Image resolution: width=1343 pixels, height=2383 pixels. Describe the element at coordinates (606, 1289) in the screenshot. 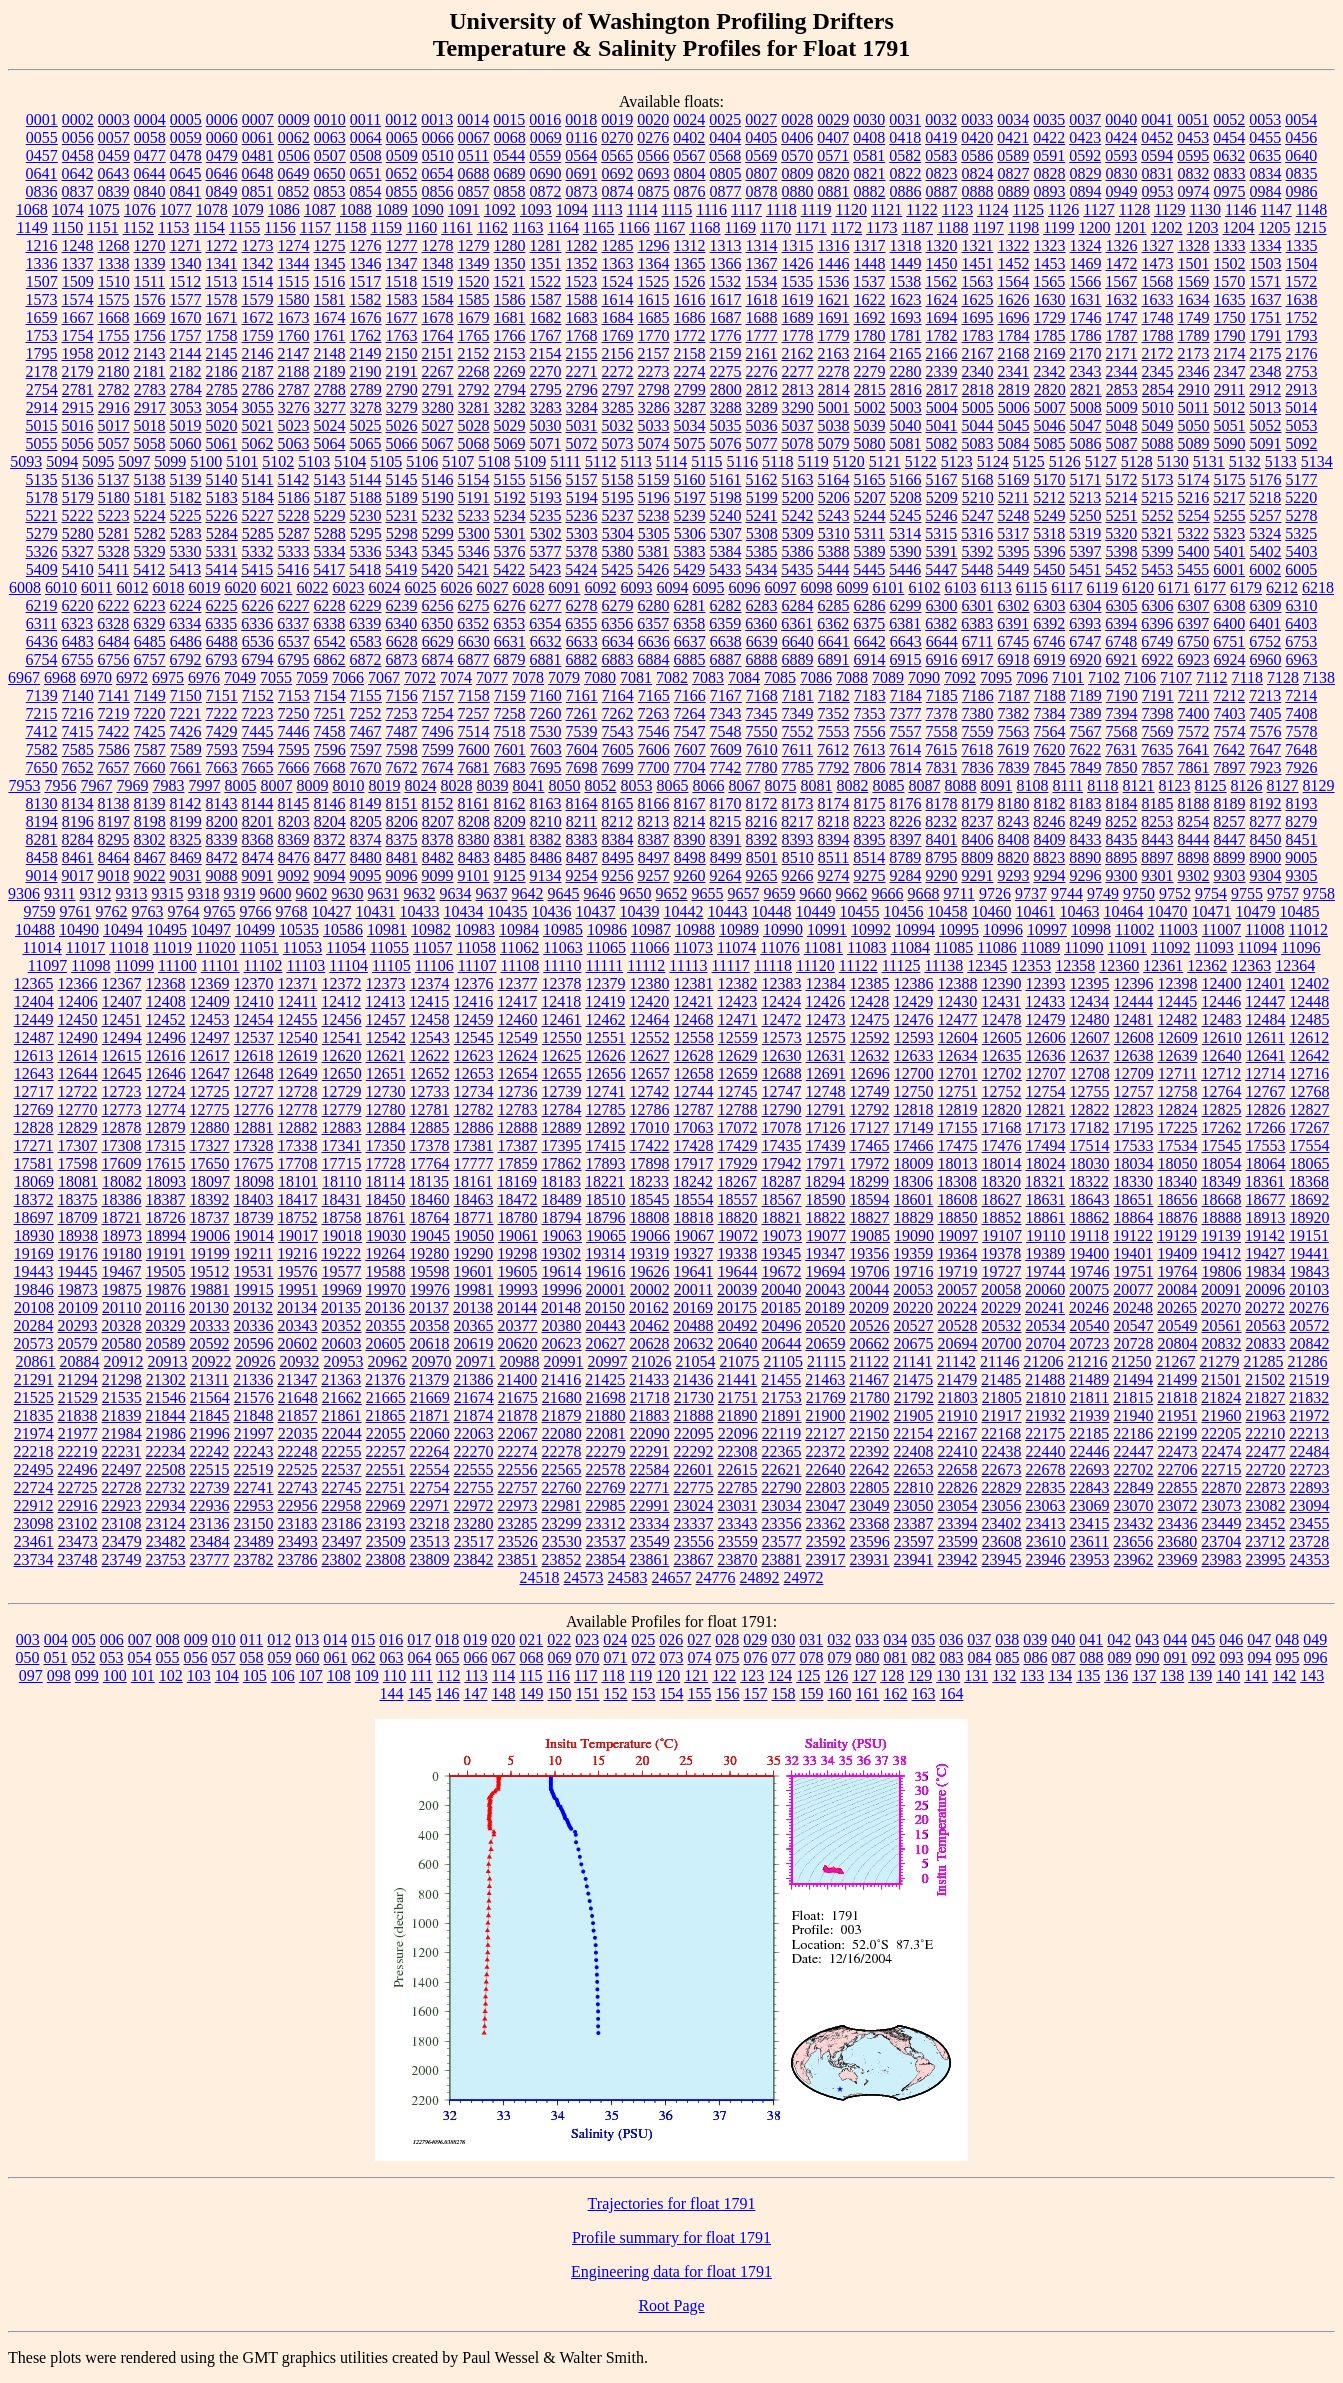

I see `20001` at that location.